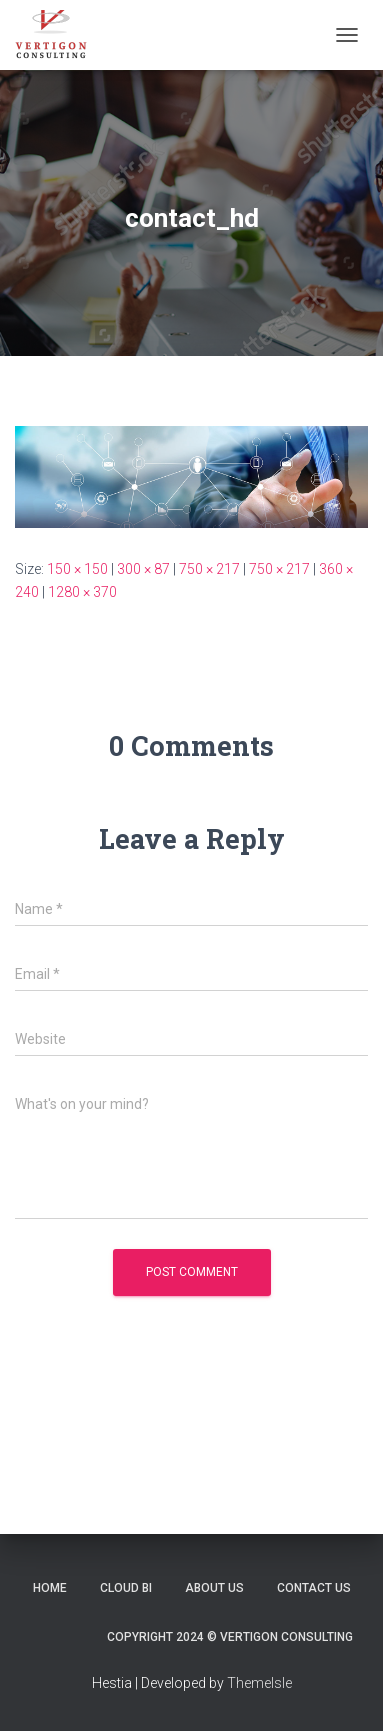 This screenshot has width=383, height=1731. What do you see at coordinates (50, 1588) in the screenshot?
I see `Home` at bounding box center [50, 1588].